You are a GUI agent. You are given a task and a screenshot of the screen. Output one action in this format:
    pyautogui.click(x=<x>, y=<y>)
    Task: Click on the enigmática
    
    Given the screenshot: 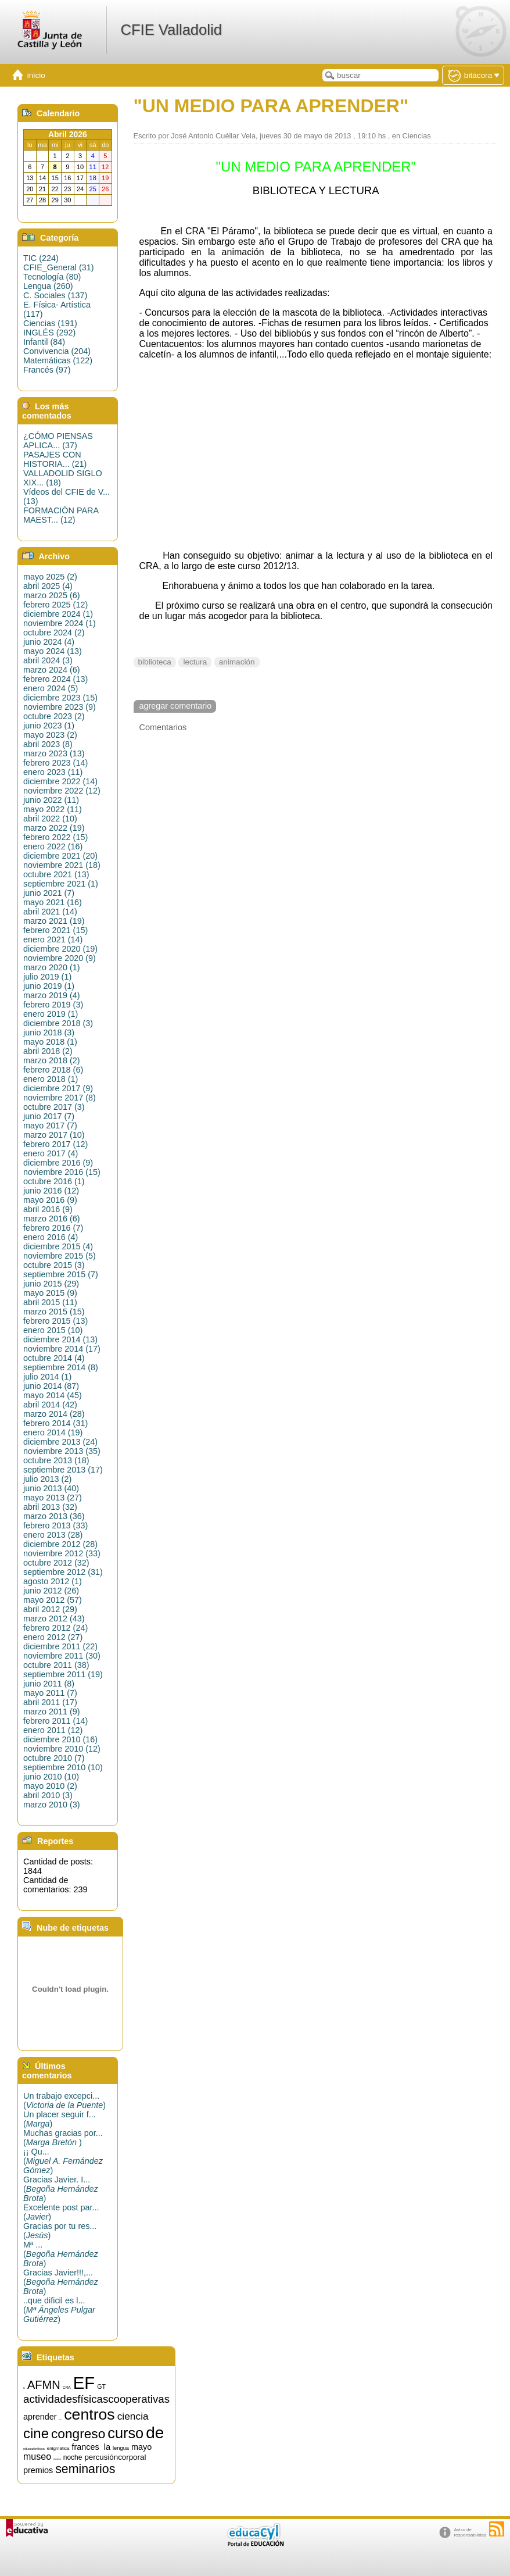 What is the action you would take?
    pyautogui.click(x=58, y=2448)
    